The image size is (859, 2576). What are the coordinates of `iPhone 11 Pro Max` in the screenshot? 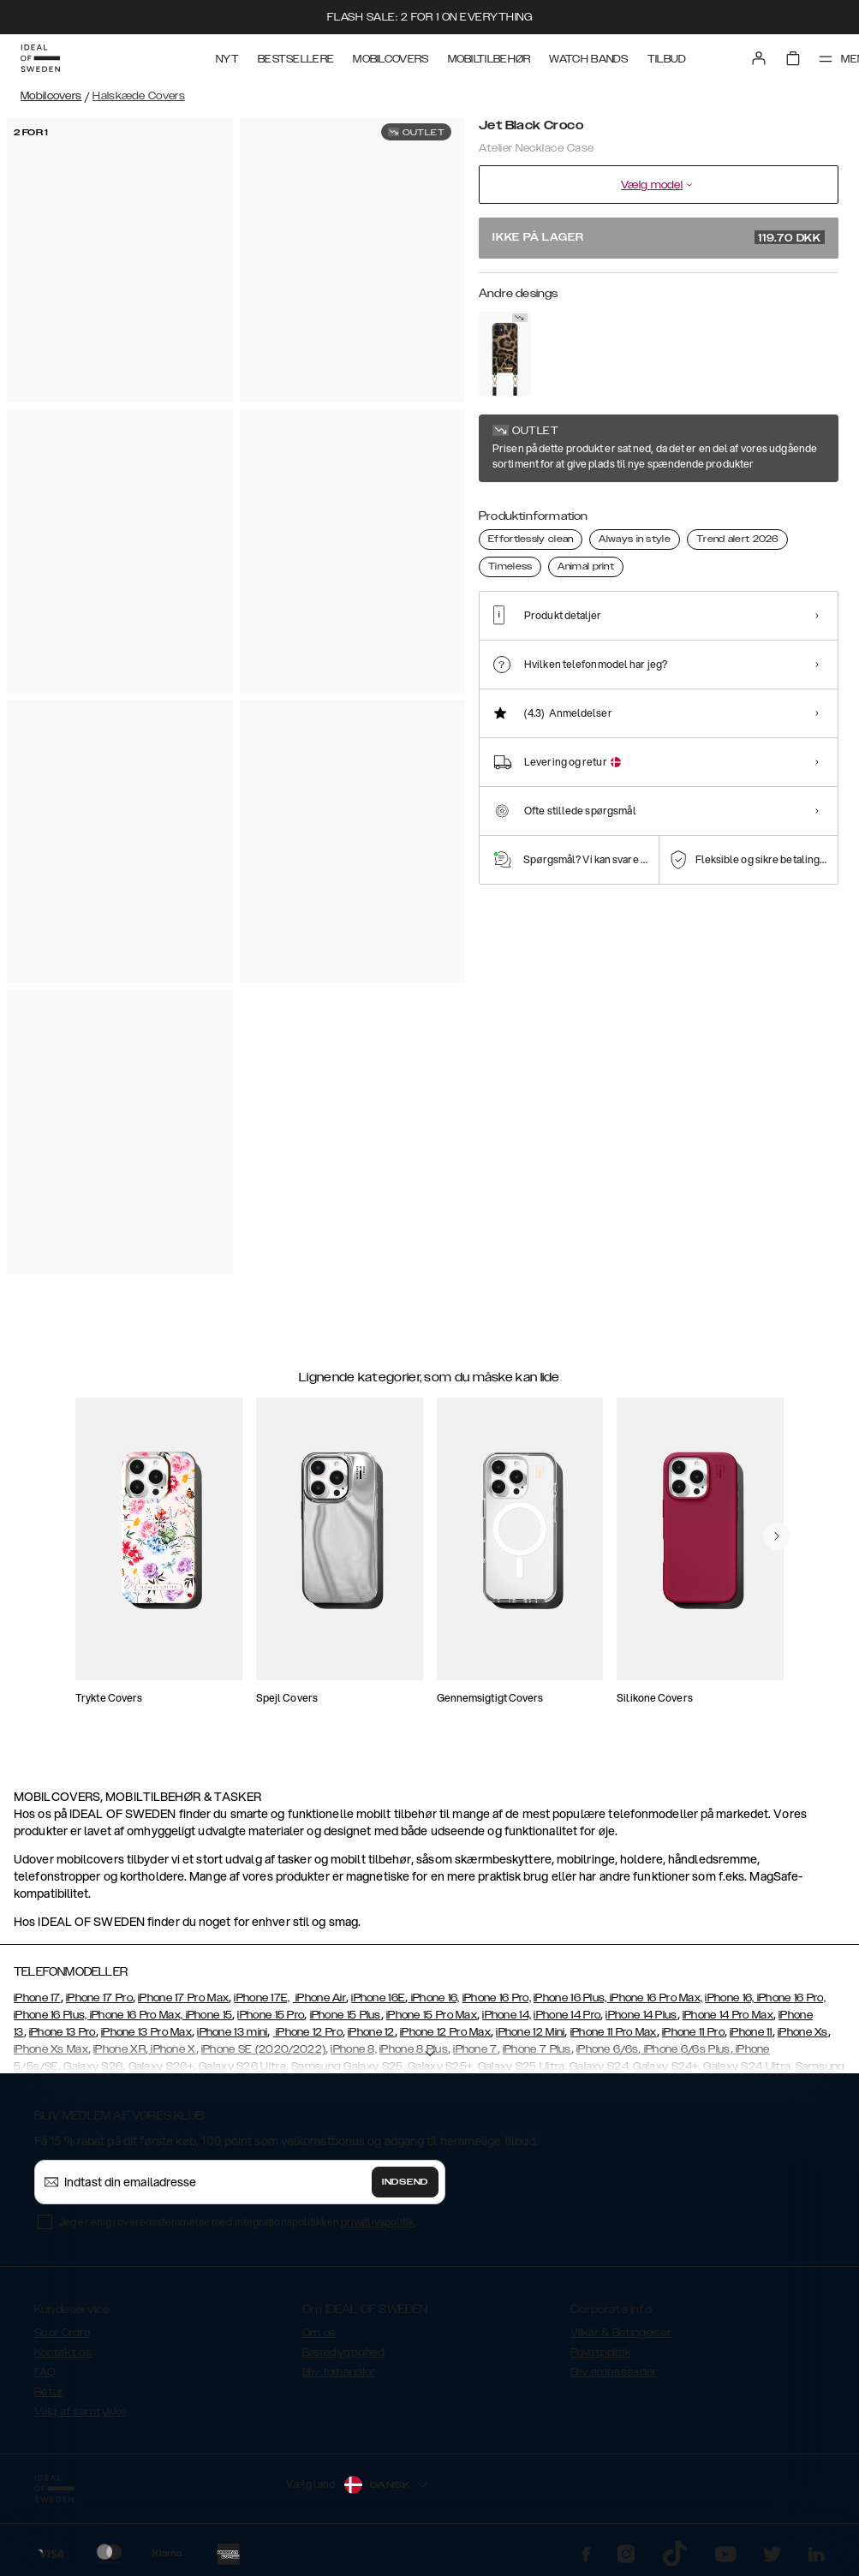 It's located at (613, 2032).